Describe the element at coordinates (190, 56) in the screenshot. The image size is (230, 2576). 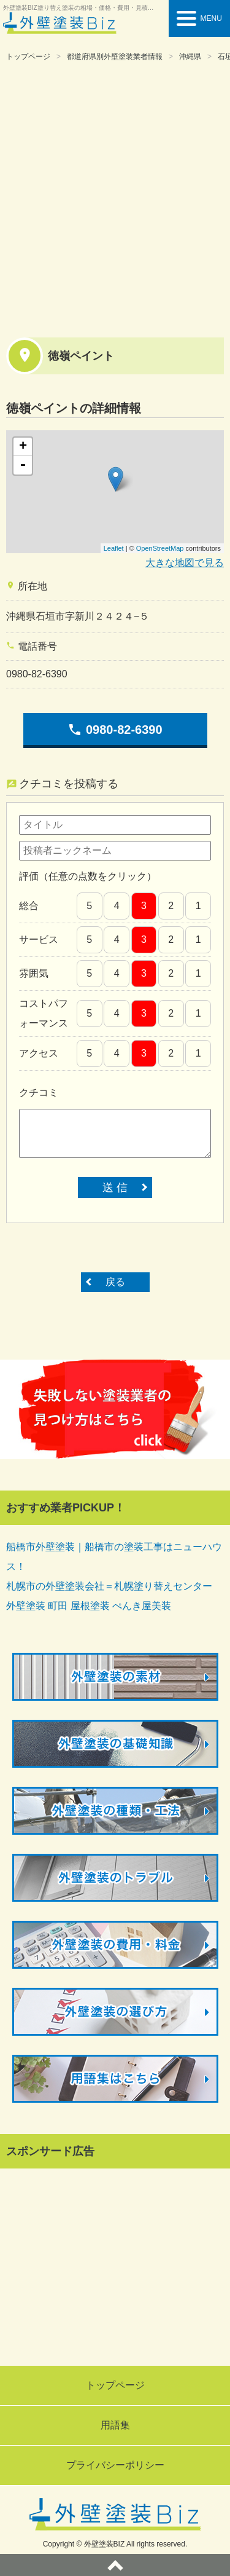
I see `沖縄県` at that location.